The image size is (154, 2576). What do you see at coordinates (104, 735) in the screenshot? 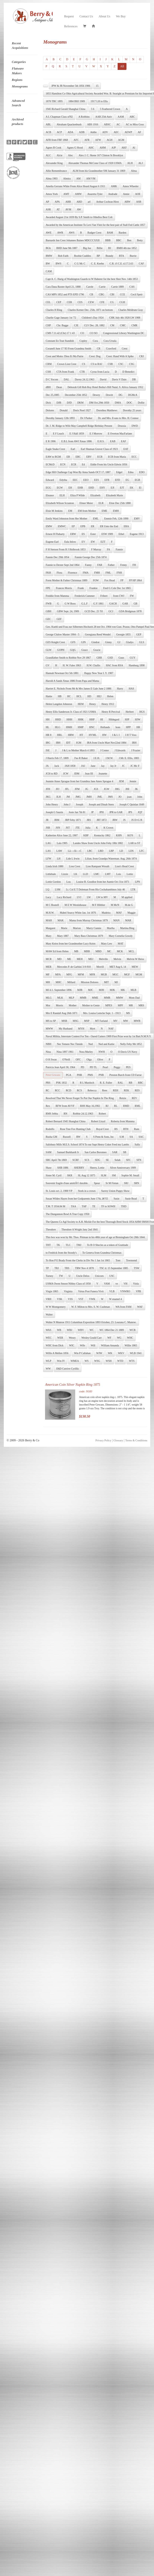
I see `HW` at bounding box center [104, 735].